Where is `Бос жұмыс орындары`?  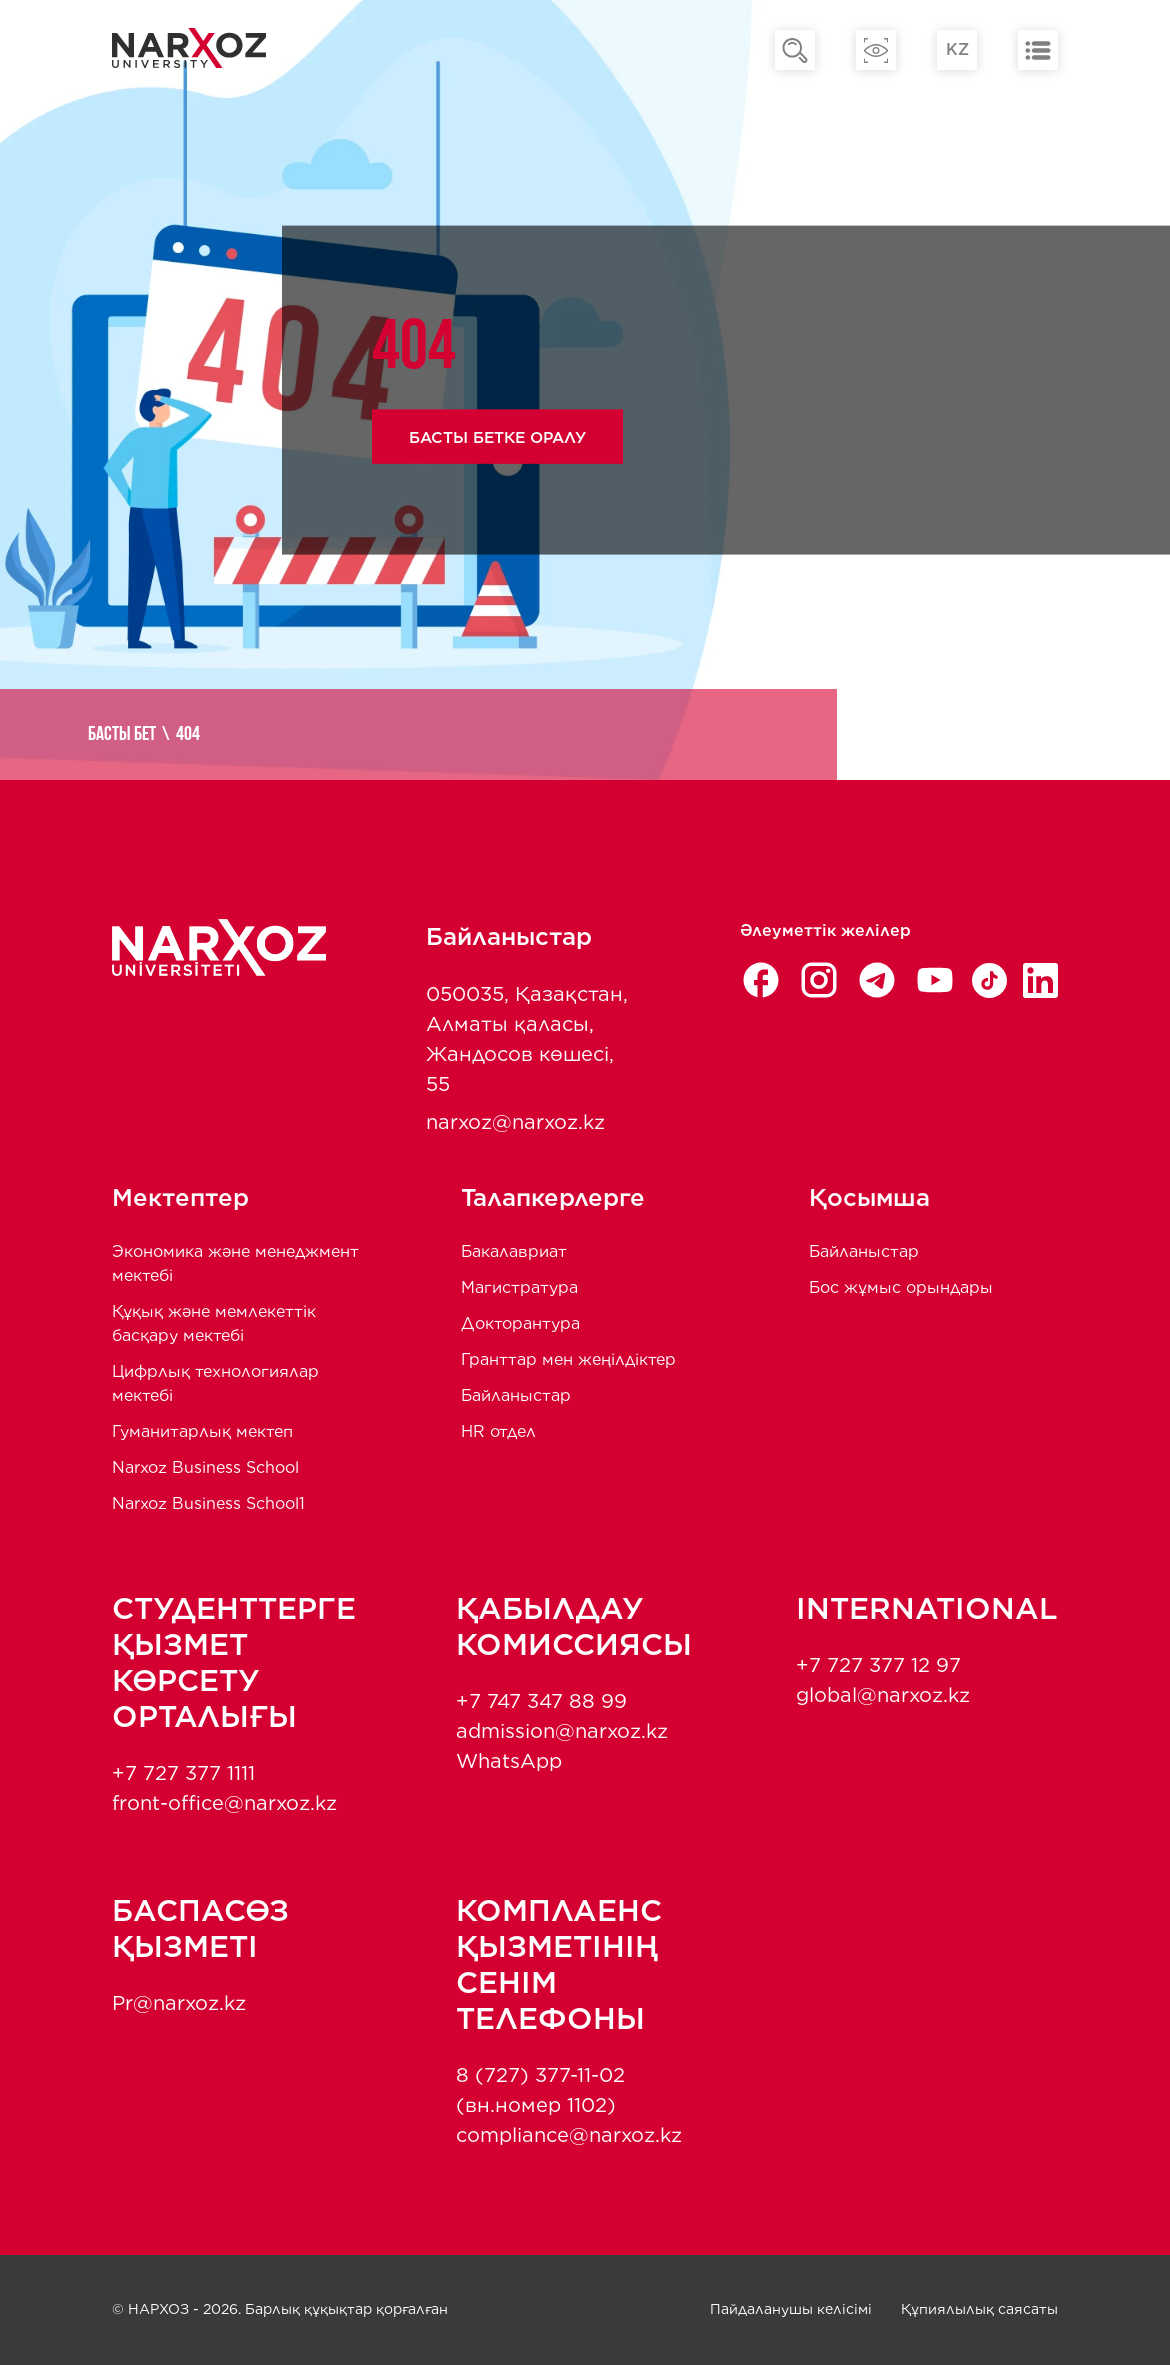
Бос жұмыс орындары is located at coordinates (901, 1287).